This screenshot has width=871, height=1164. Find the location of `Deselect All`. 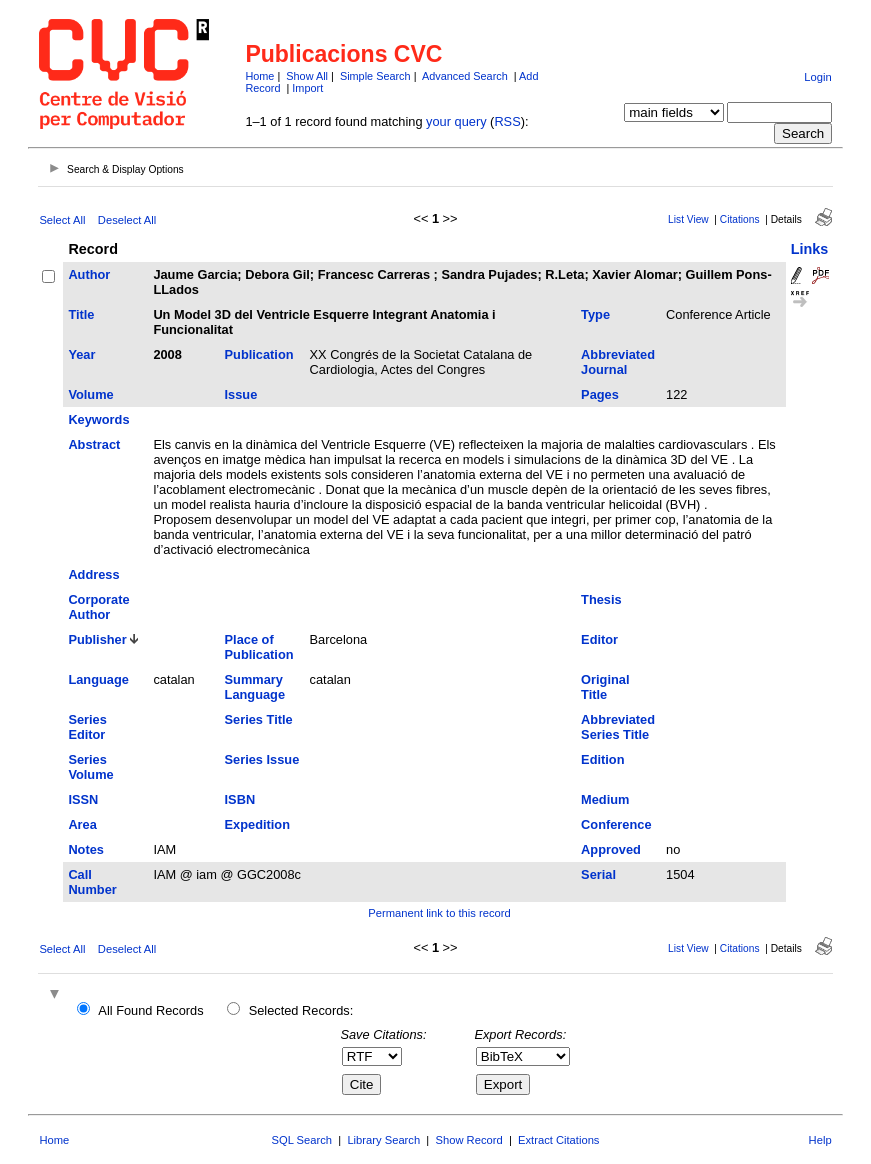

Deselect All is located at coordinates (127, 220).